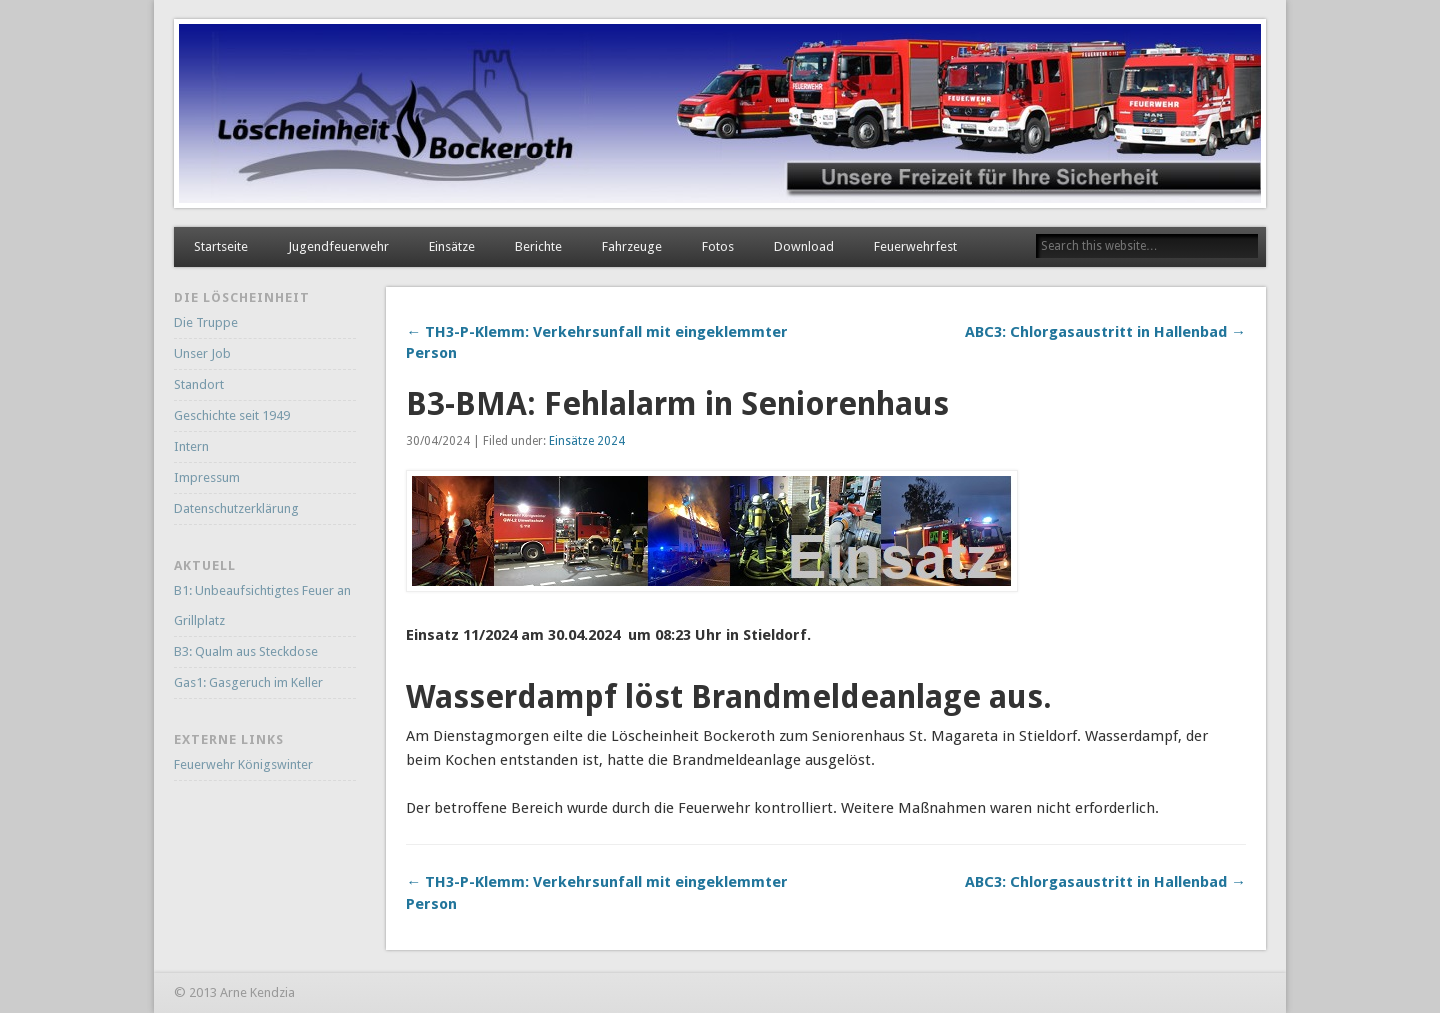 This screenshot has width=1440, height=1013. I want to click on Standort, so click(199, 384).